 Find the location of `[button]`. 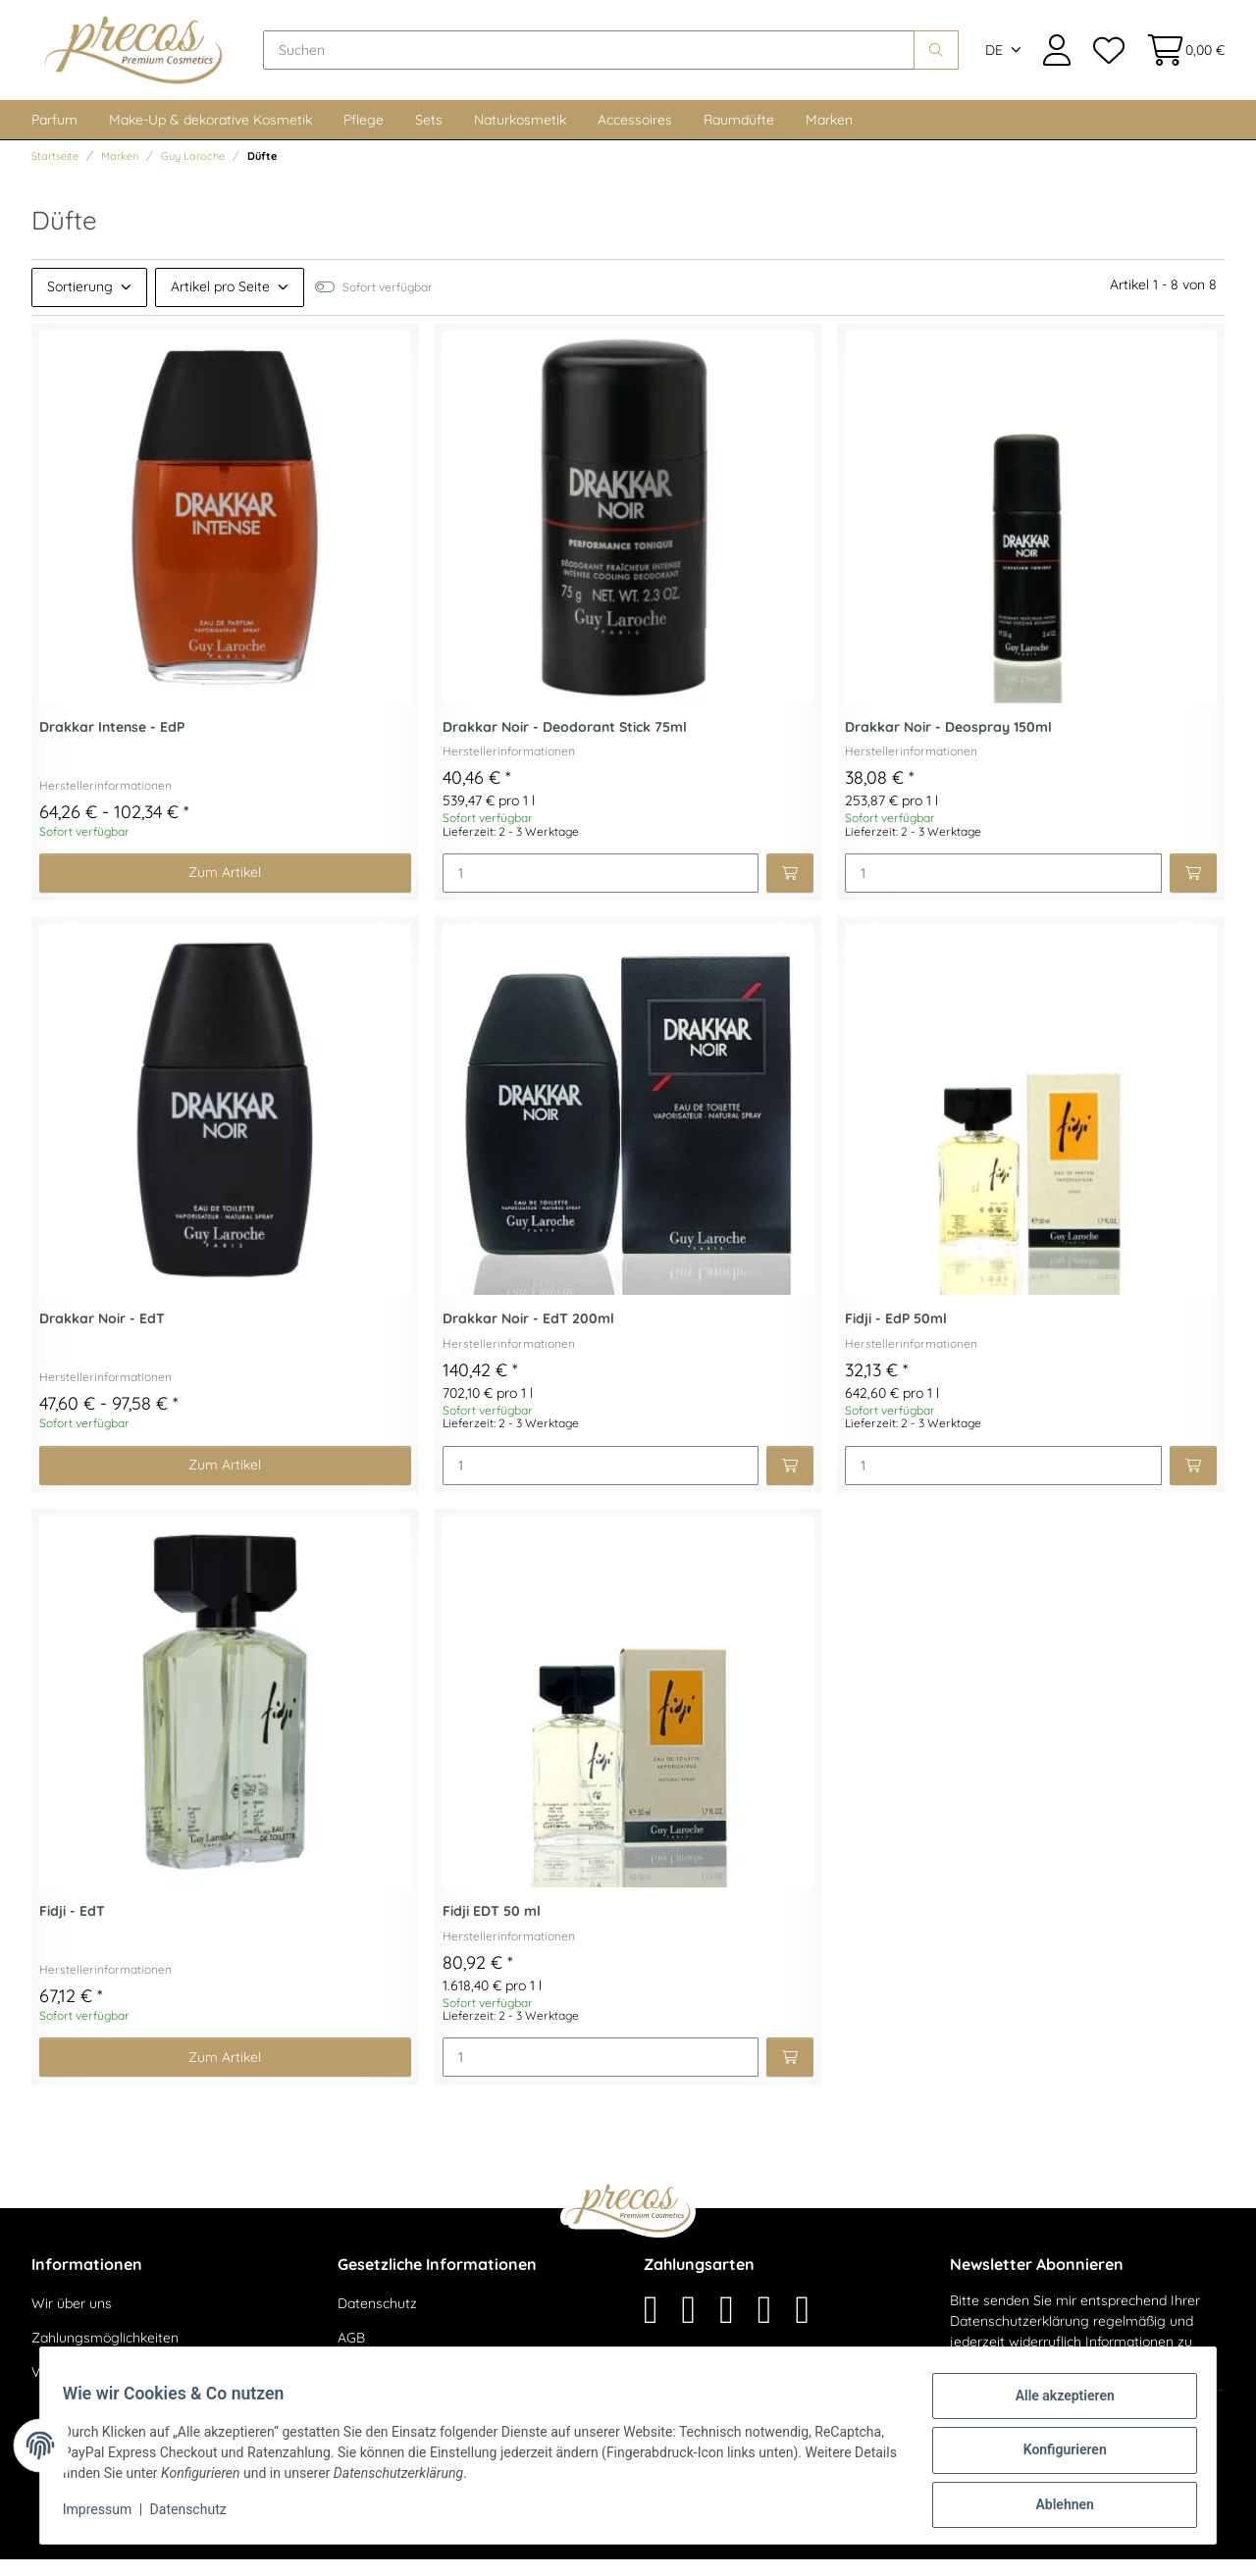

[button] is located at coordinates (1056, 58).